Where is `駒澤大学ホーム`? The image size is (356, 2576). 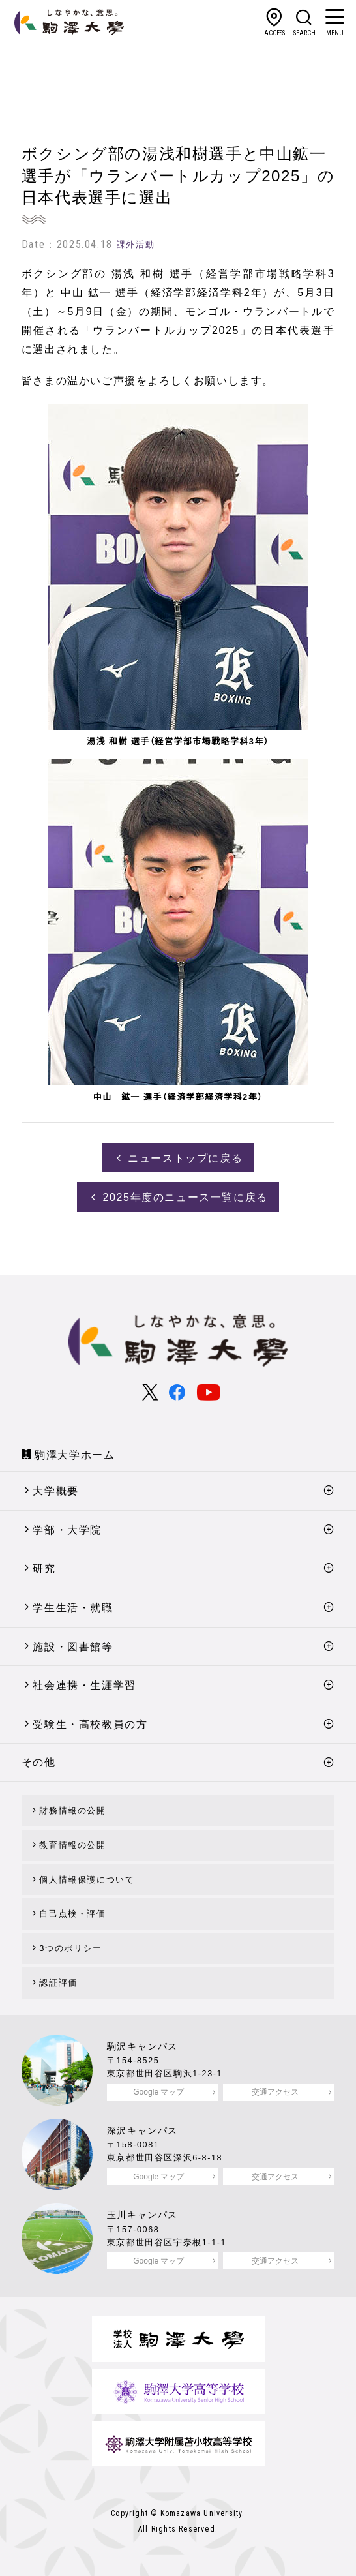 駒澤大学ホーム is located at coordinates (75, 1455).